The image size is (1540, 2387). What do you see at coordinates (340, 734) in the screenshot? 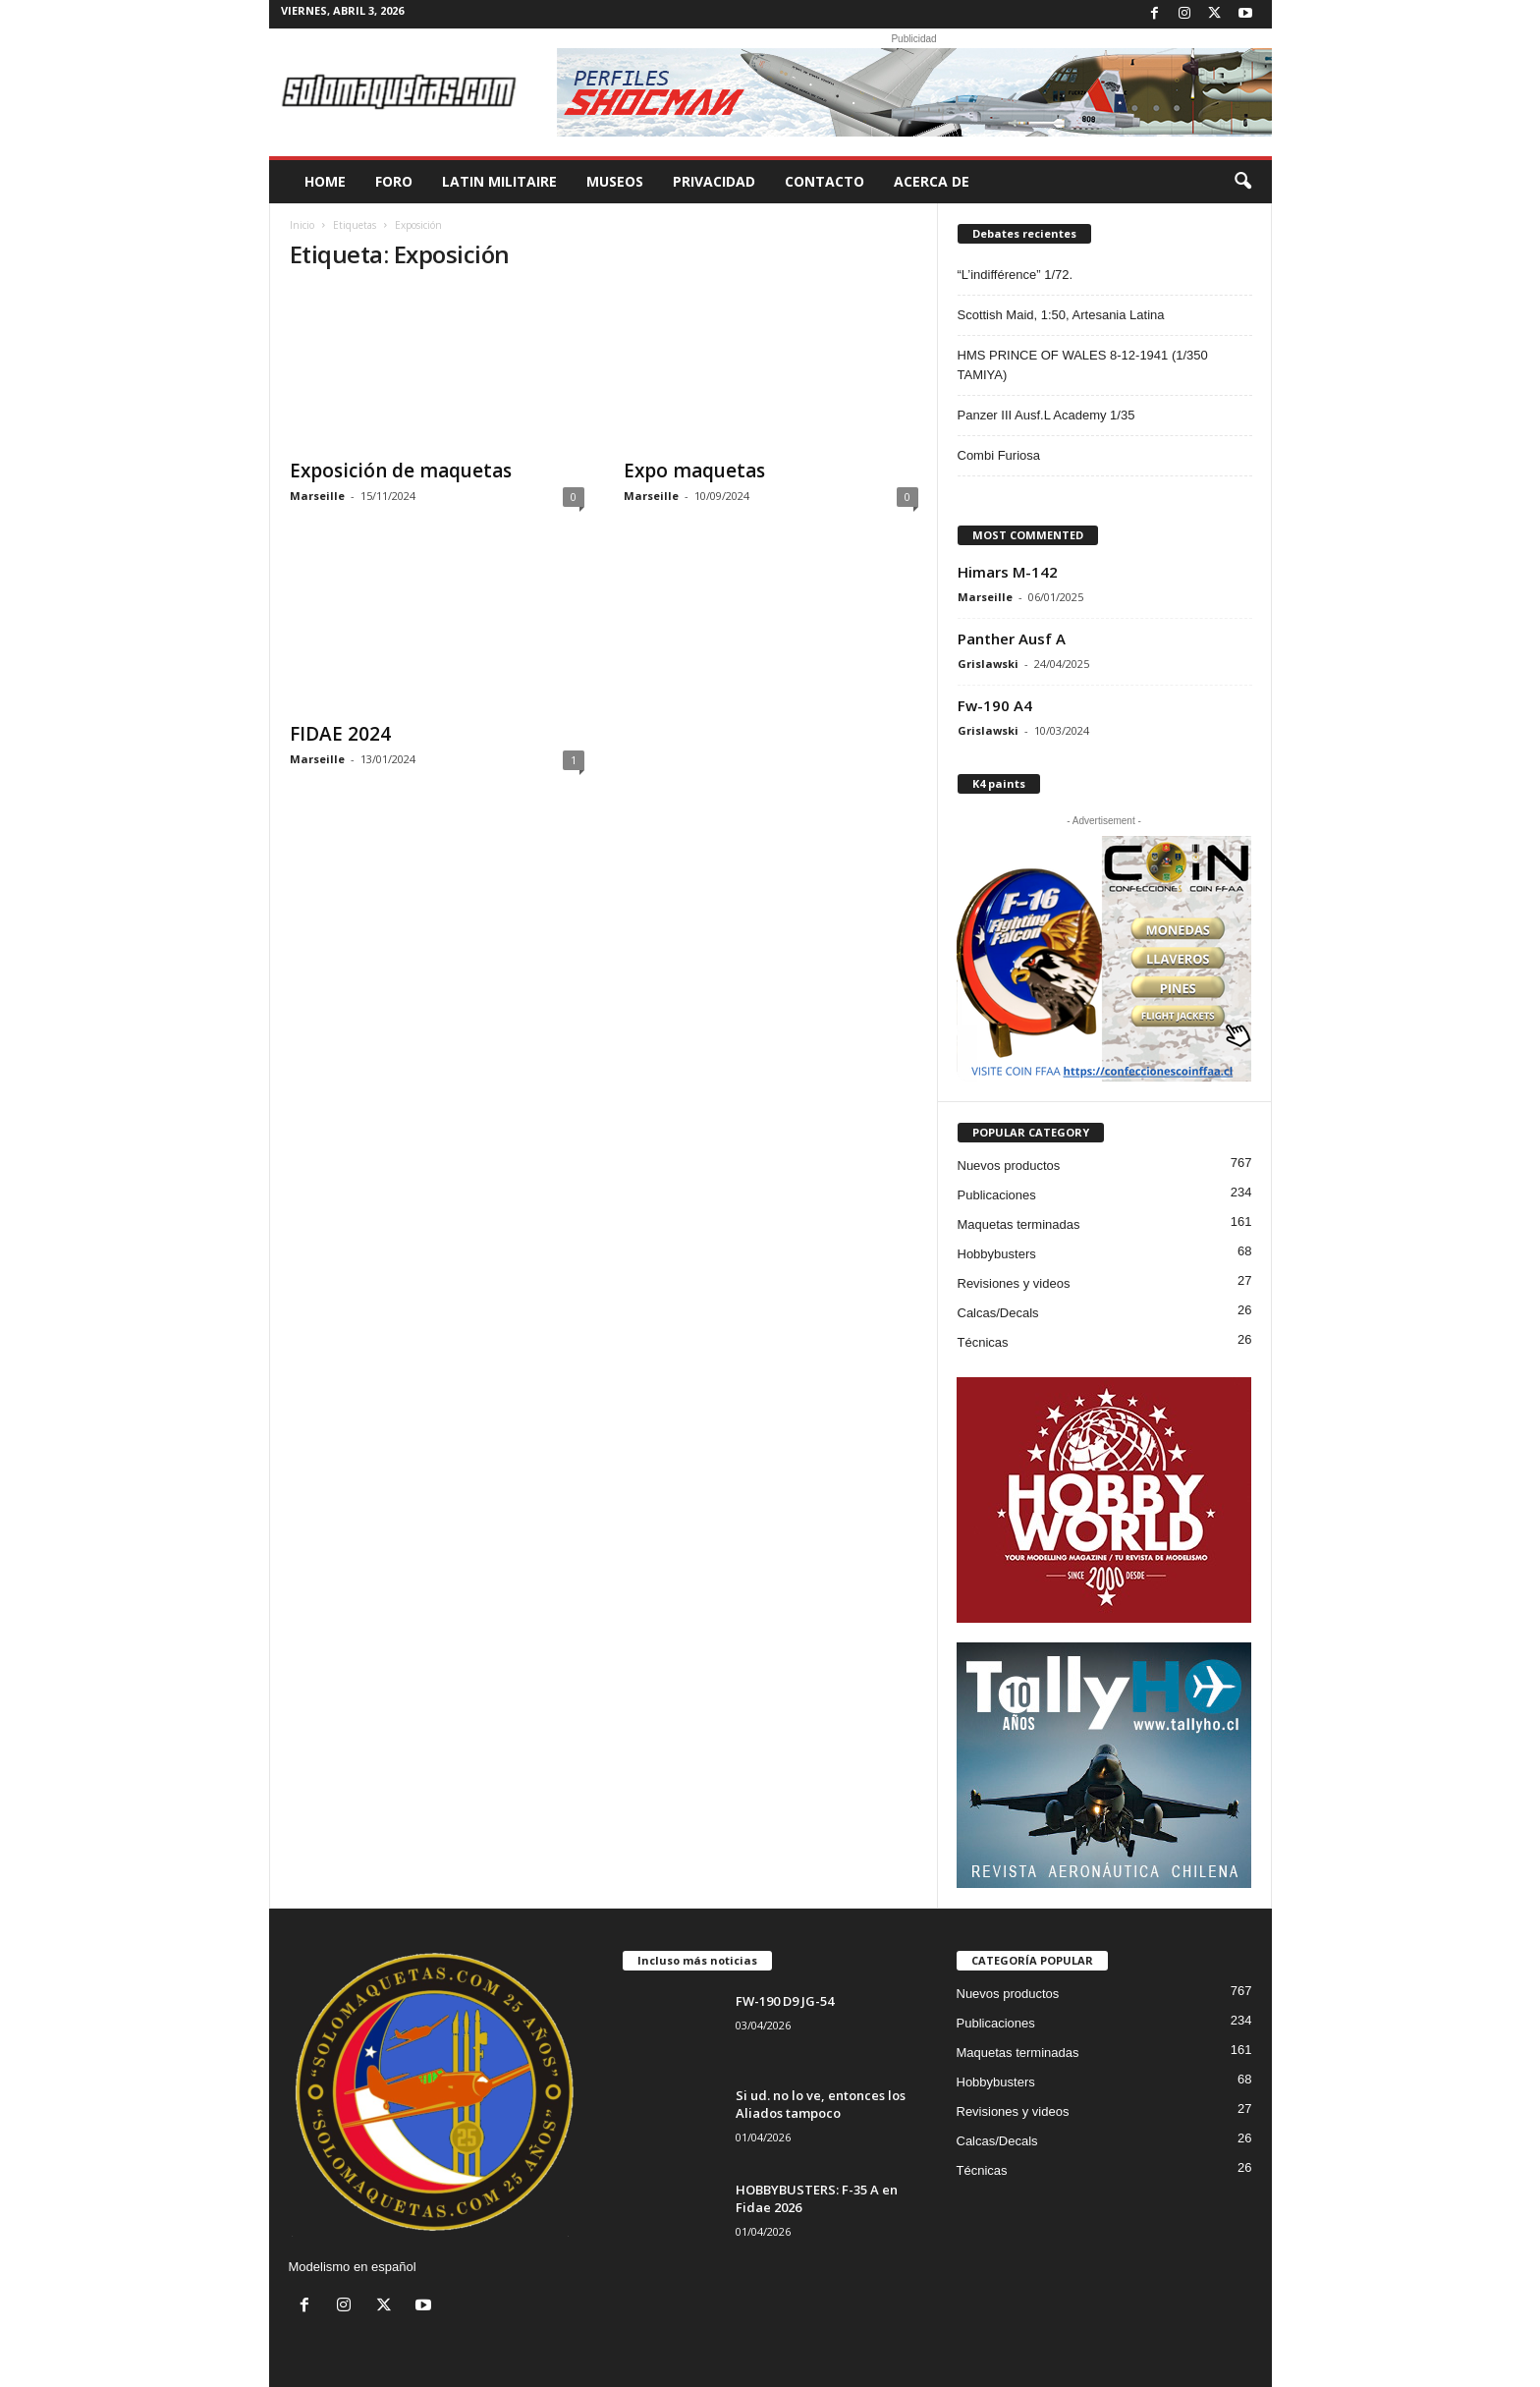
I see `FIDAE 2024` at bounding box center [340, 734].